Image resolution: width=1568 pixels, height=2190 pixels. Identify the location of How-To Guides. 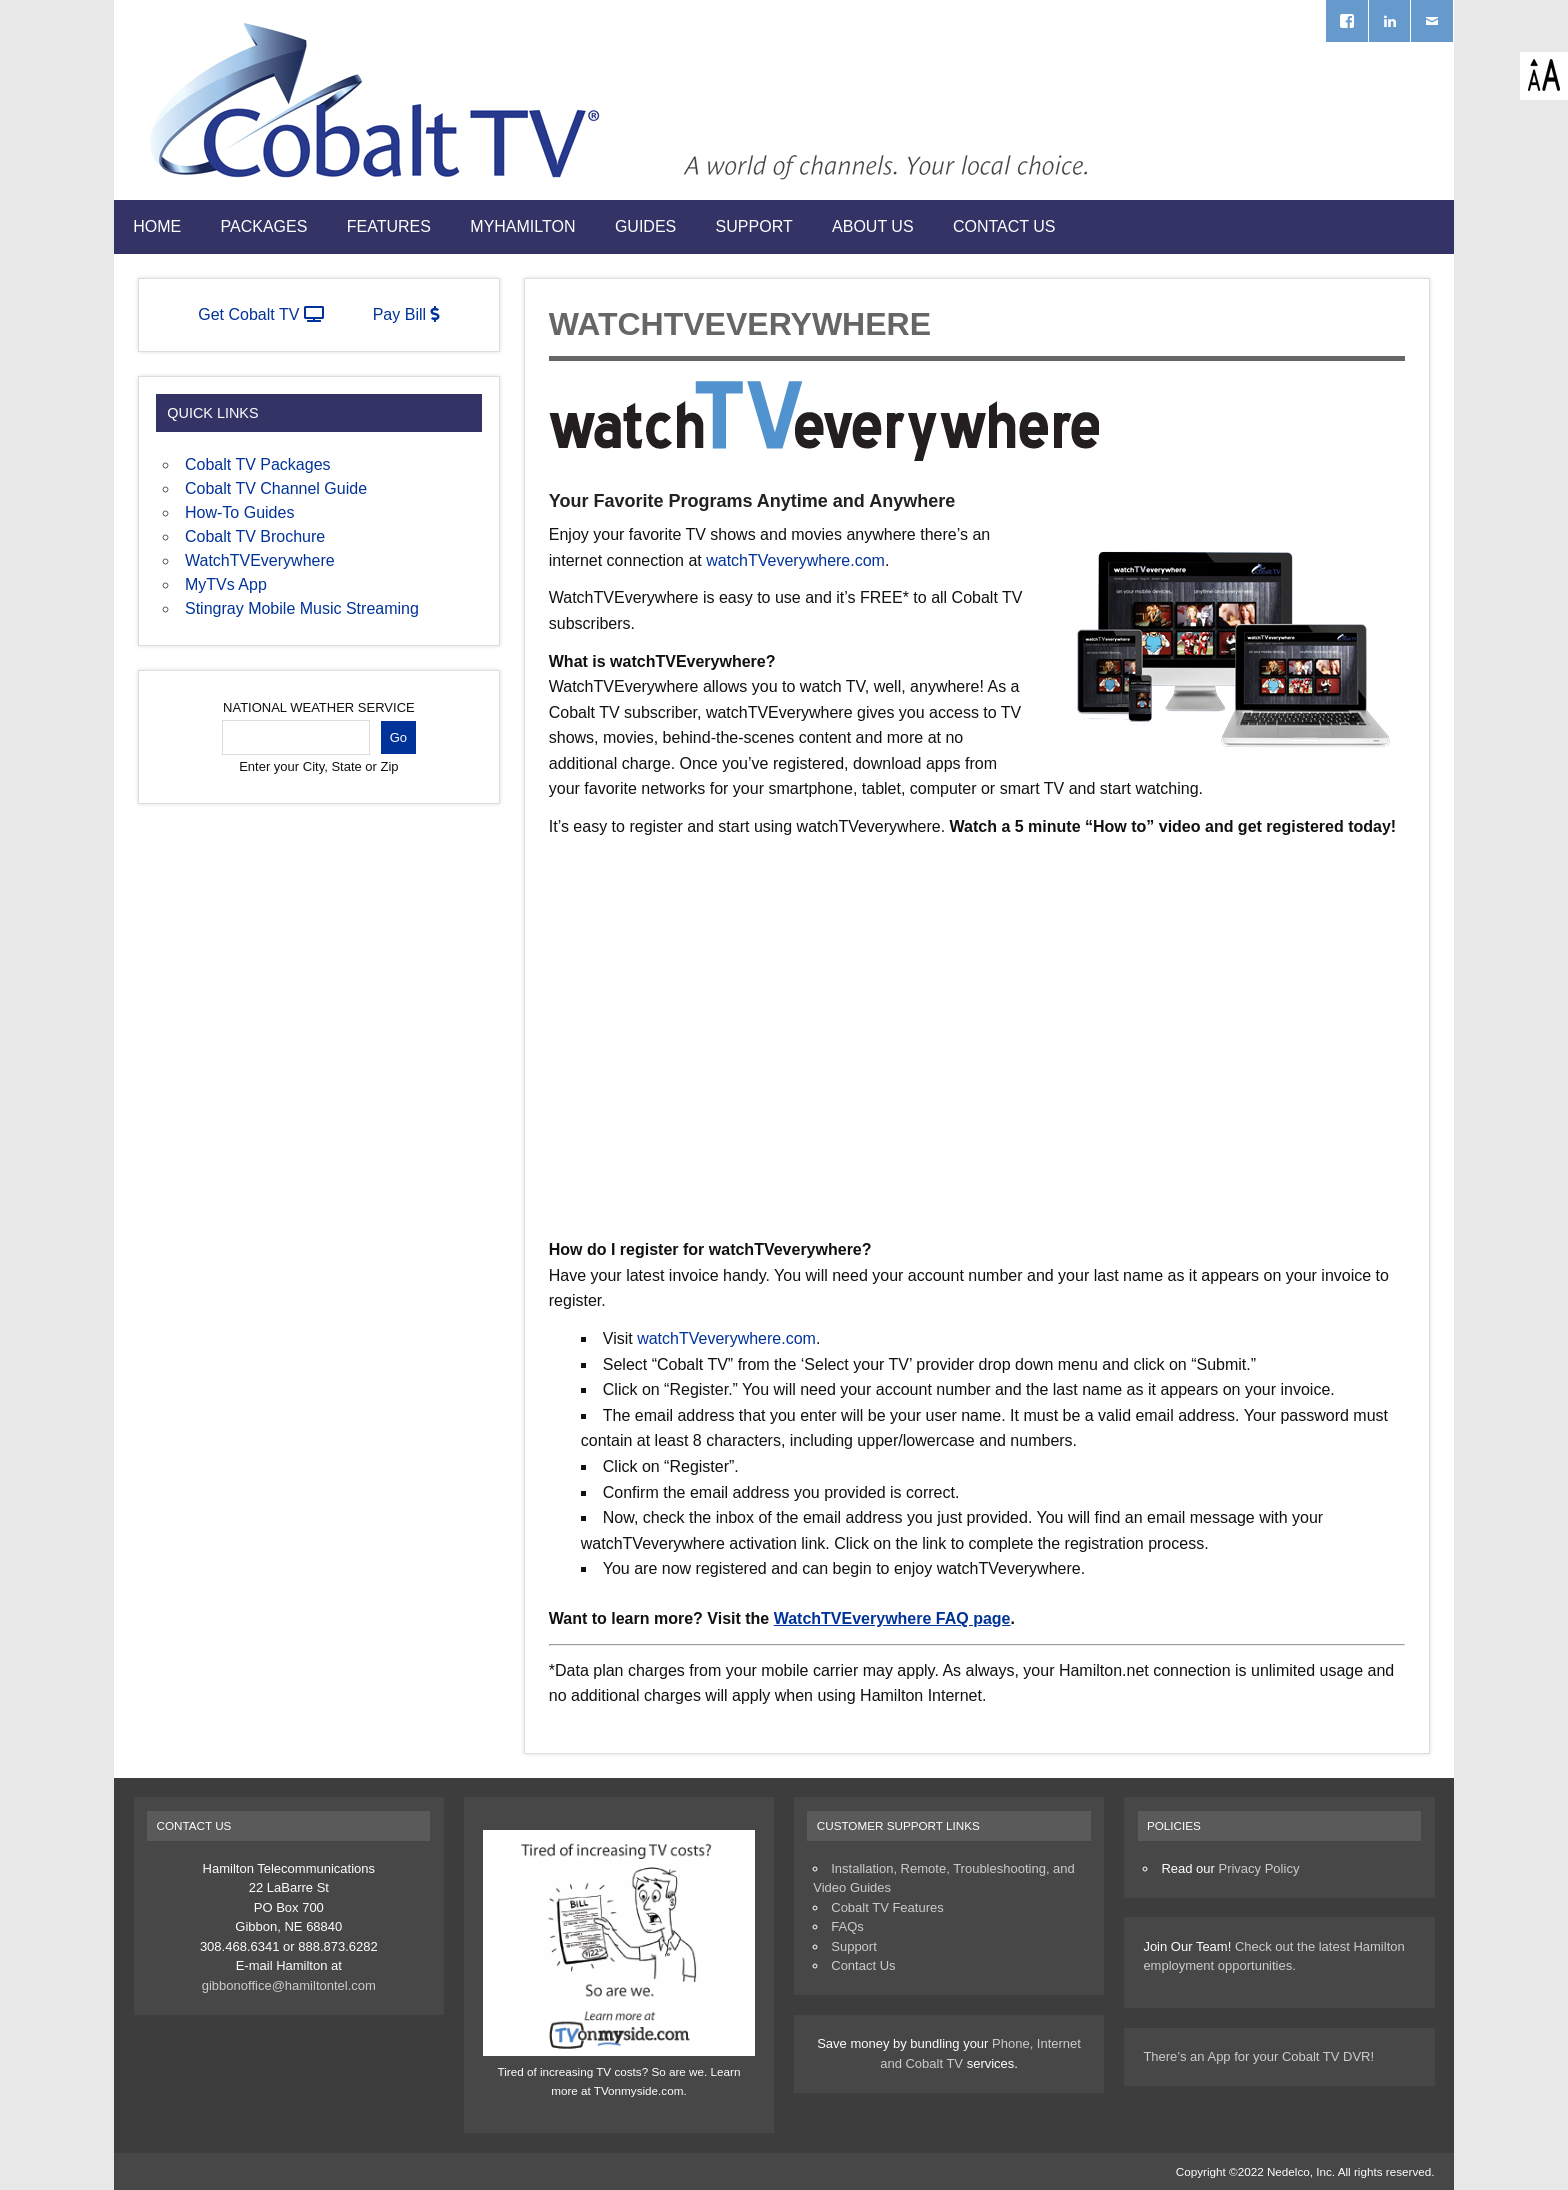
(239, 512).